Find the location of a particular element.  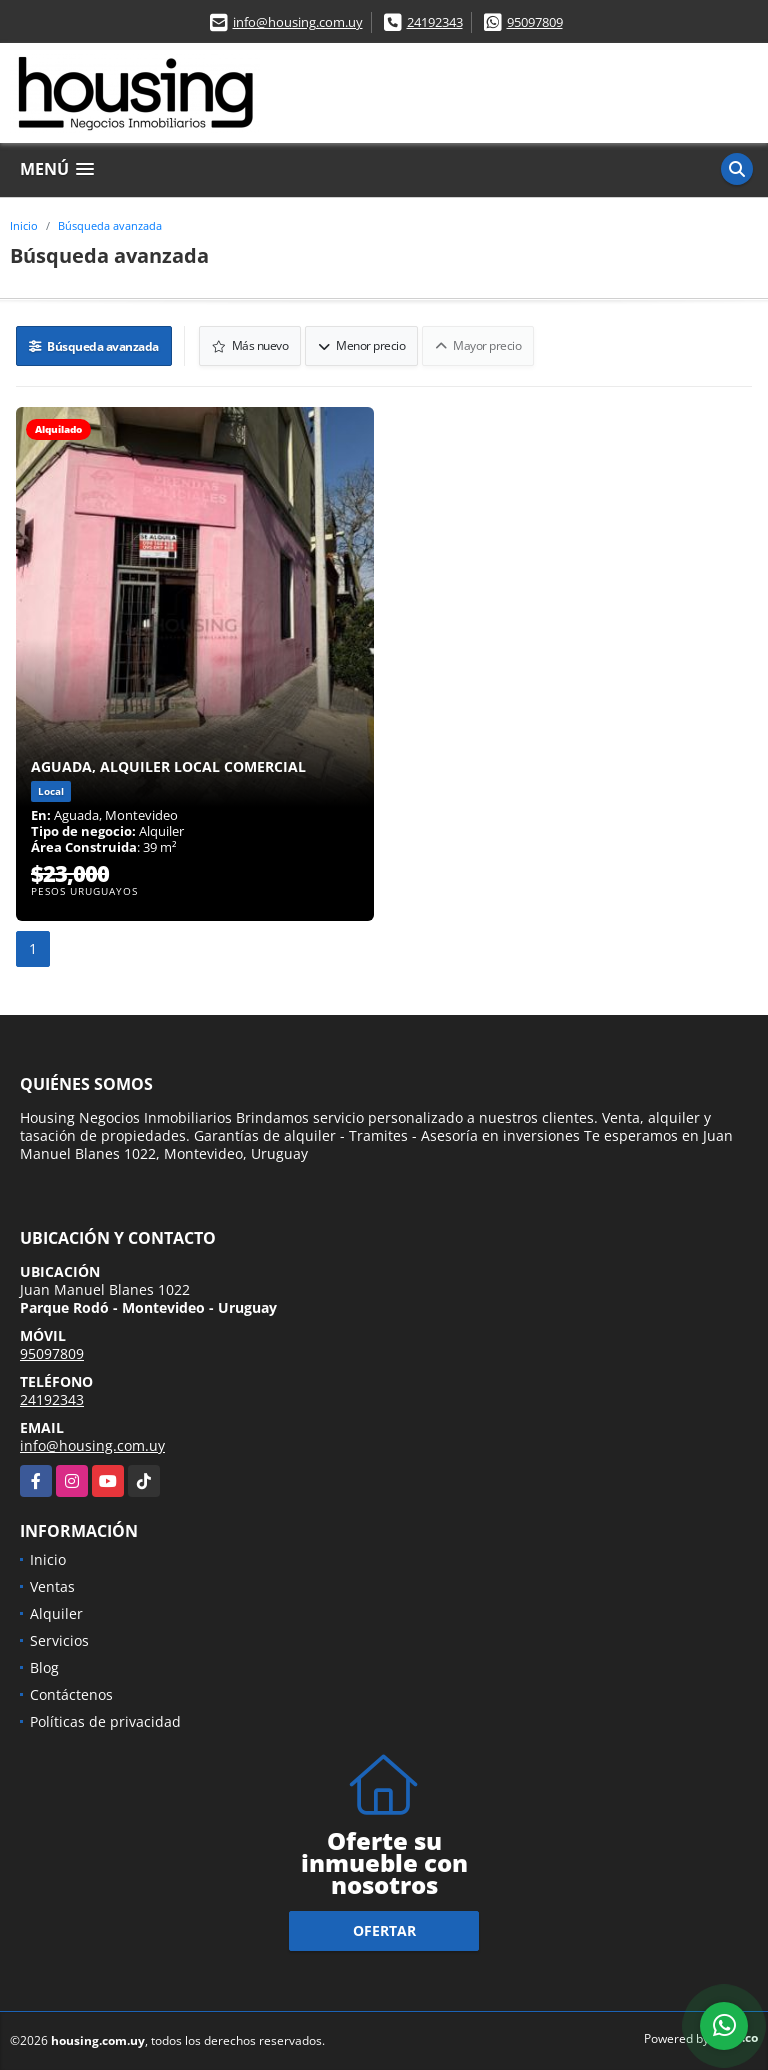

Ventas is located at coordinates (52, 1586).